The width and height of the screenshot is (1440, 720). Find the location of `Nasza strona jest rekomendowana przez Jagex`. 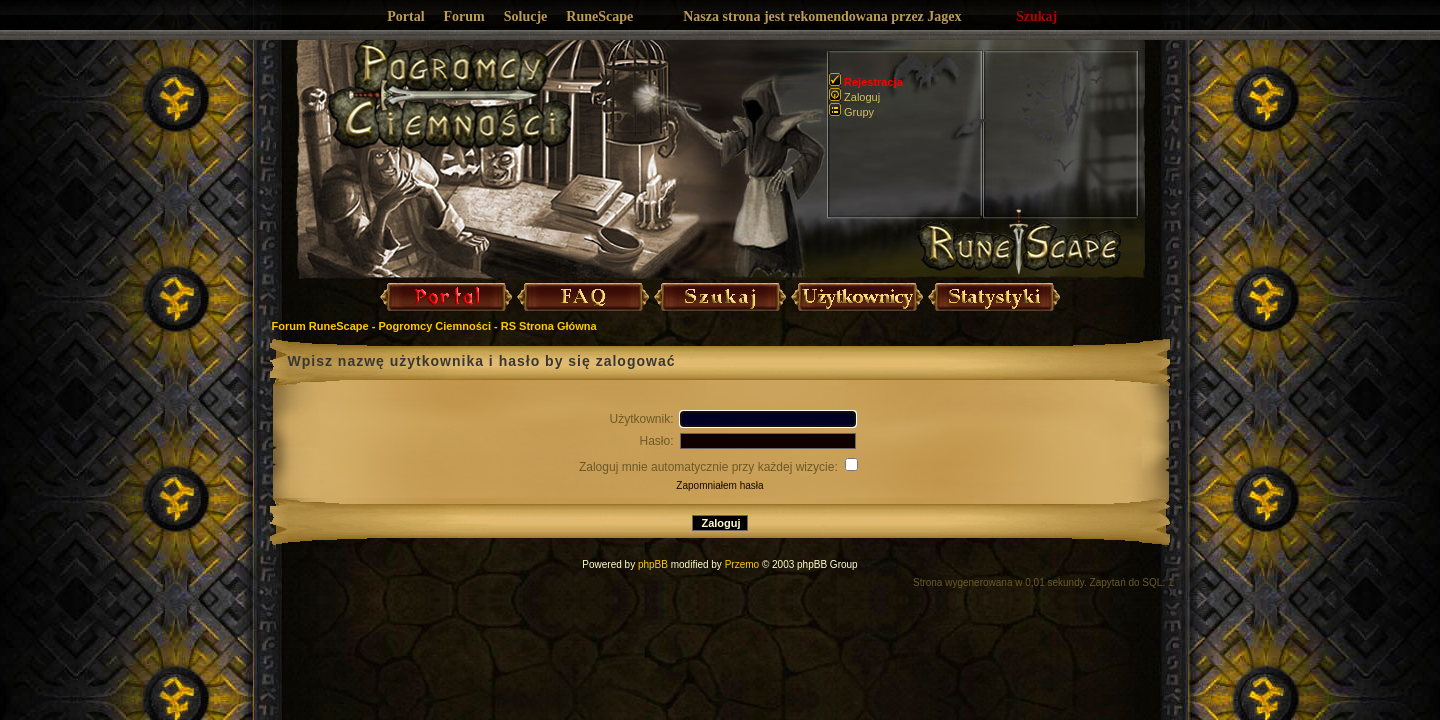

Nasza strona jest rekomendowana przez Jagex is located at coordinates (822, 16).